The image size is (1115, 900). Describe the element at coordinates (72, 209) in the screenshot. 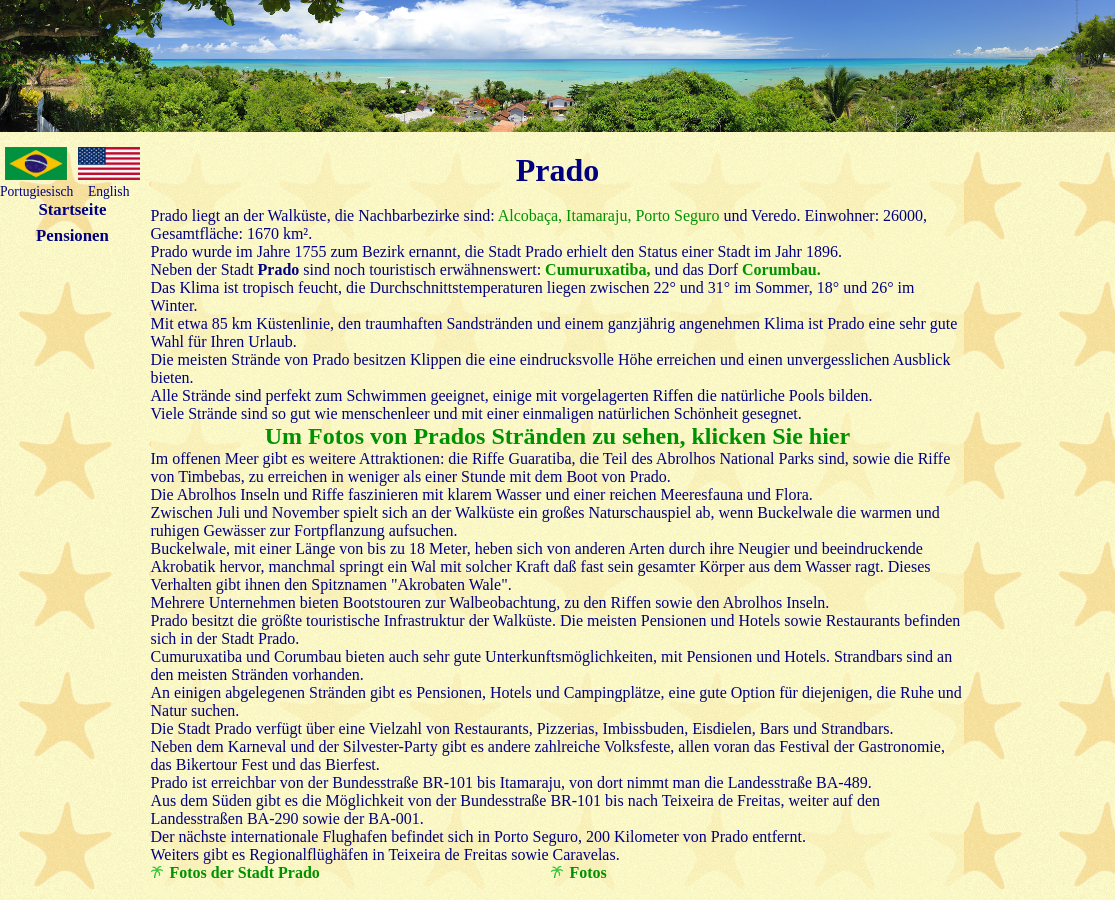

I see `Startseite` at that location.